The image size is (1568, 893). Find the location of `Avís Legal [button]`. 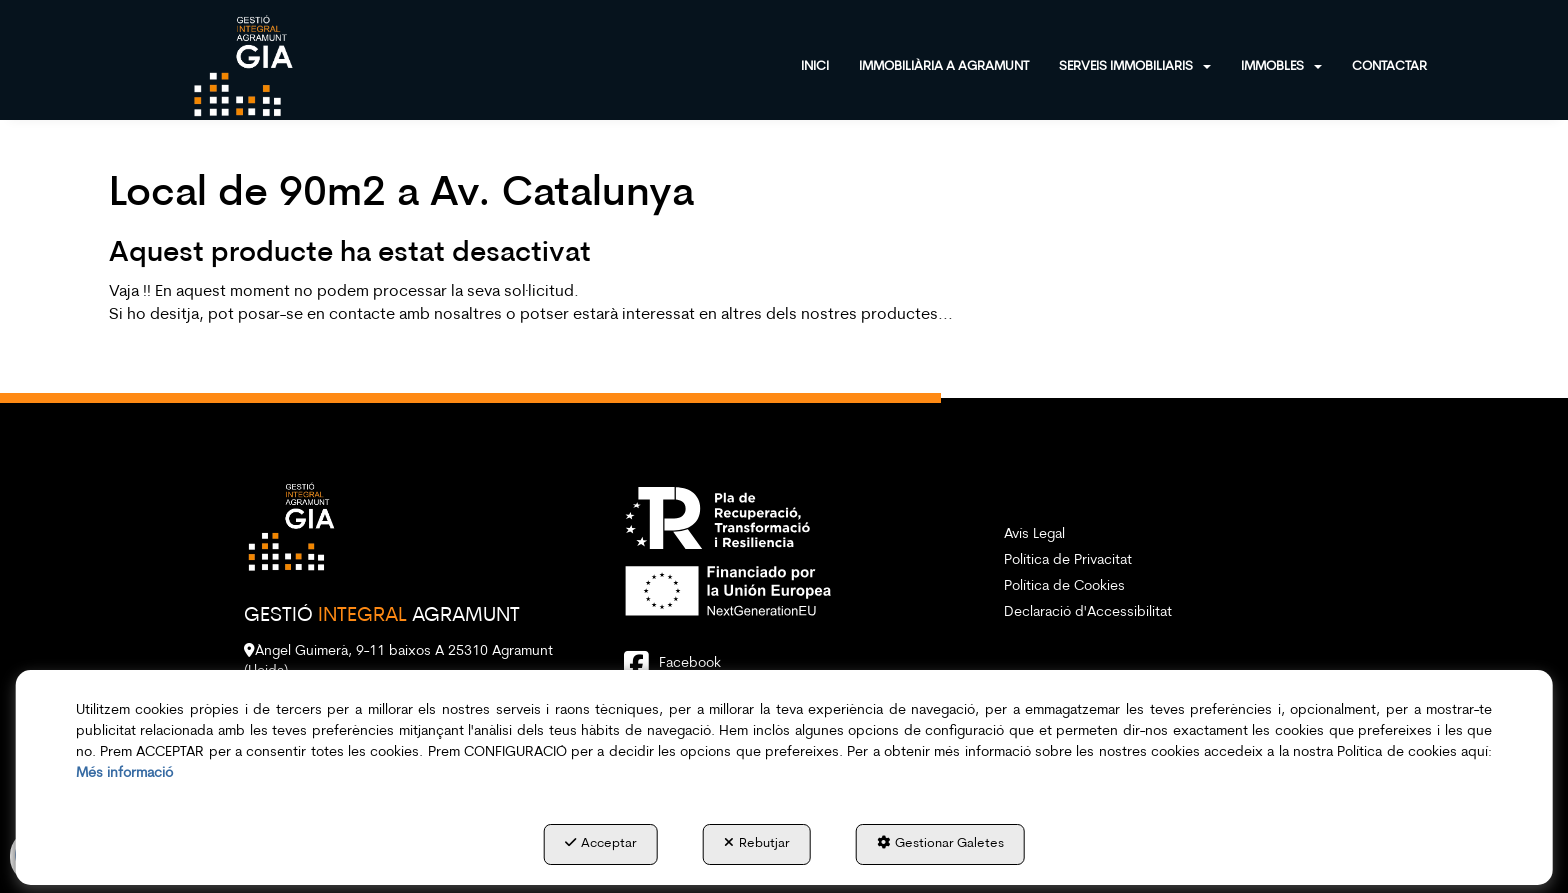

Avís Legal [button] is located at coordinates (1034, 534).